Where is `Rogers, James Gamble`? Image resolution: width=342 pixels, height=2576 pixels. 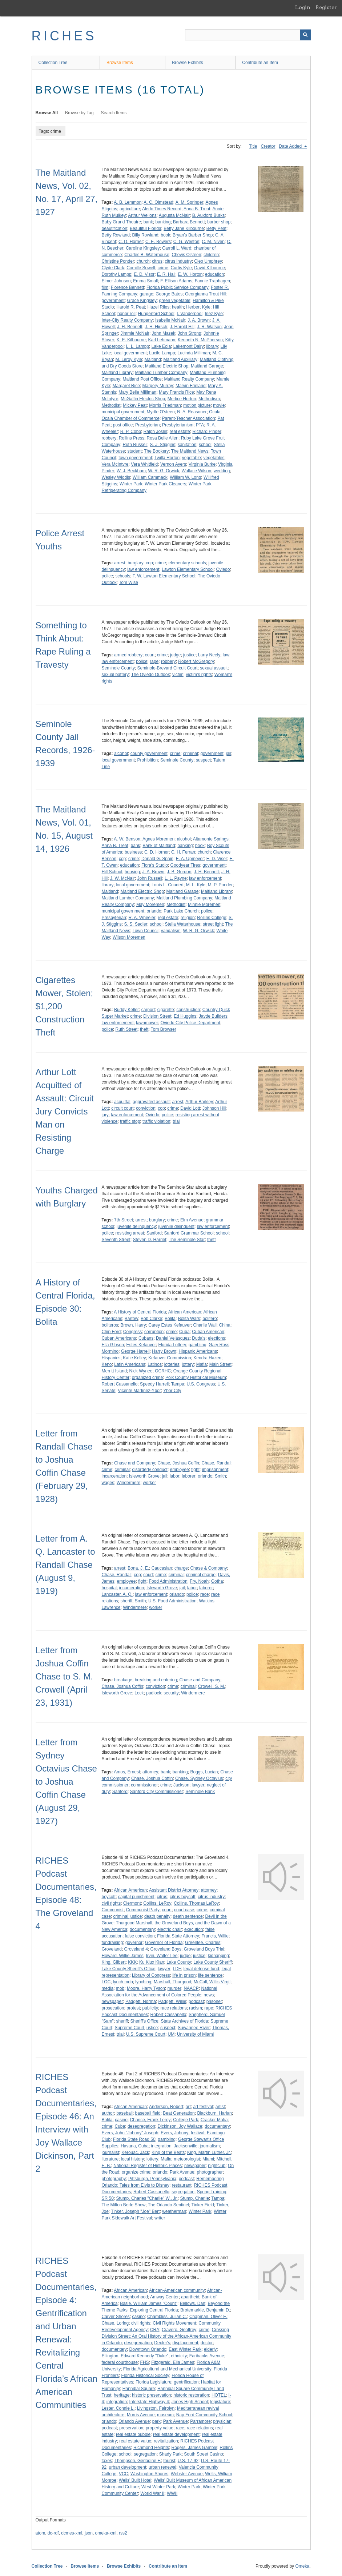
Rogers, James Gamble is located at coordinates (194, 2447).